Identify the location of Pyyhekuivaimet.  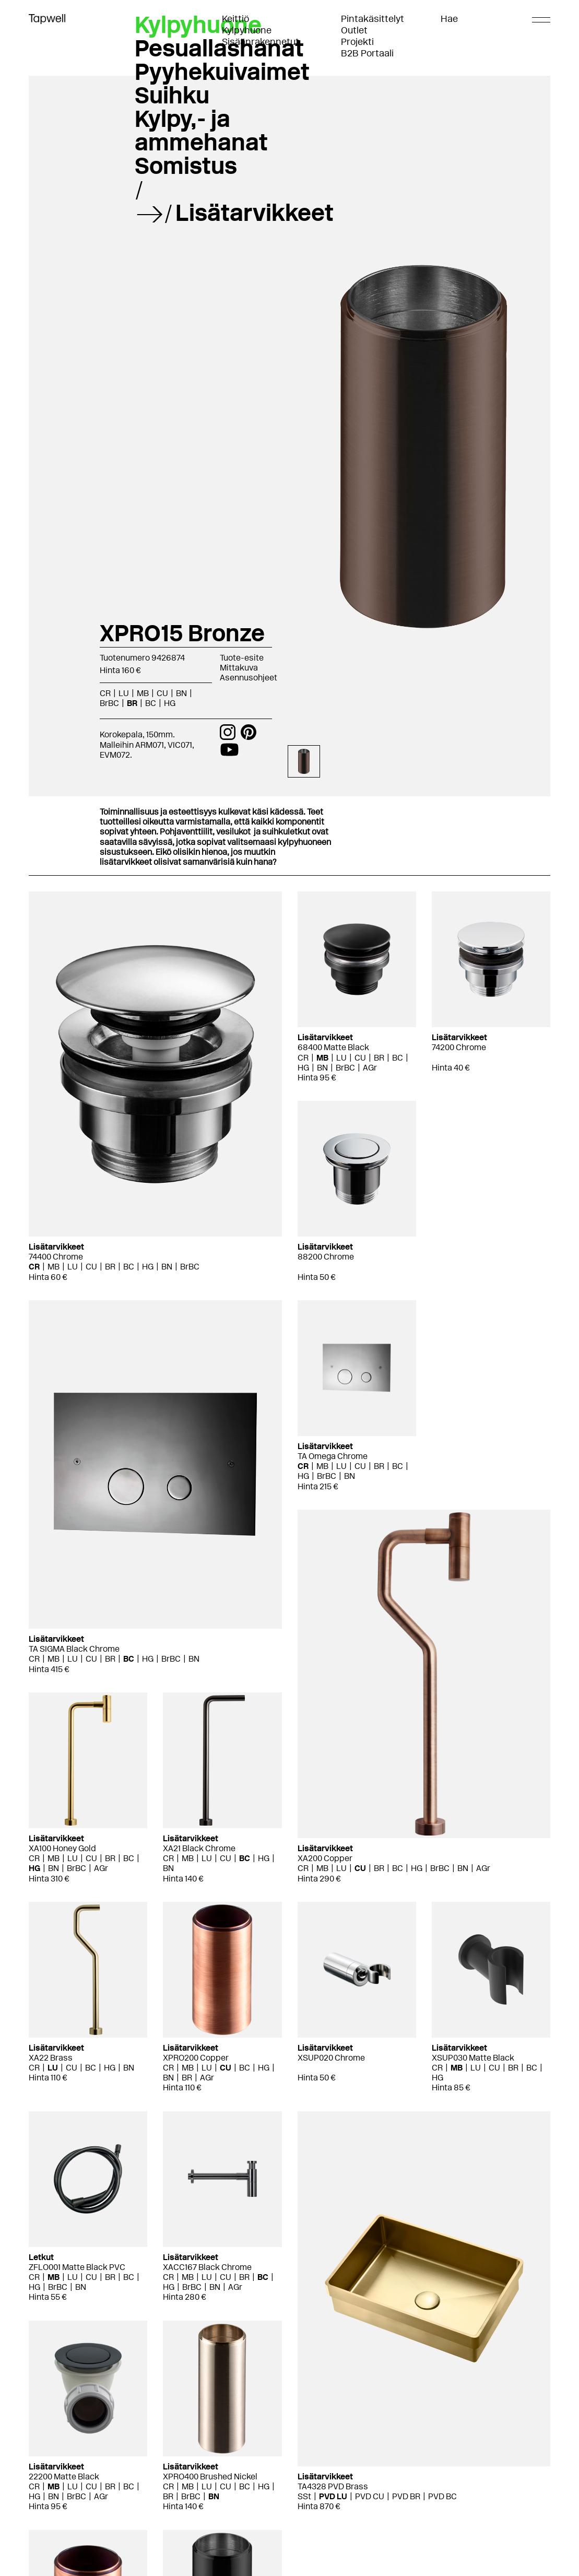
(222, 71).